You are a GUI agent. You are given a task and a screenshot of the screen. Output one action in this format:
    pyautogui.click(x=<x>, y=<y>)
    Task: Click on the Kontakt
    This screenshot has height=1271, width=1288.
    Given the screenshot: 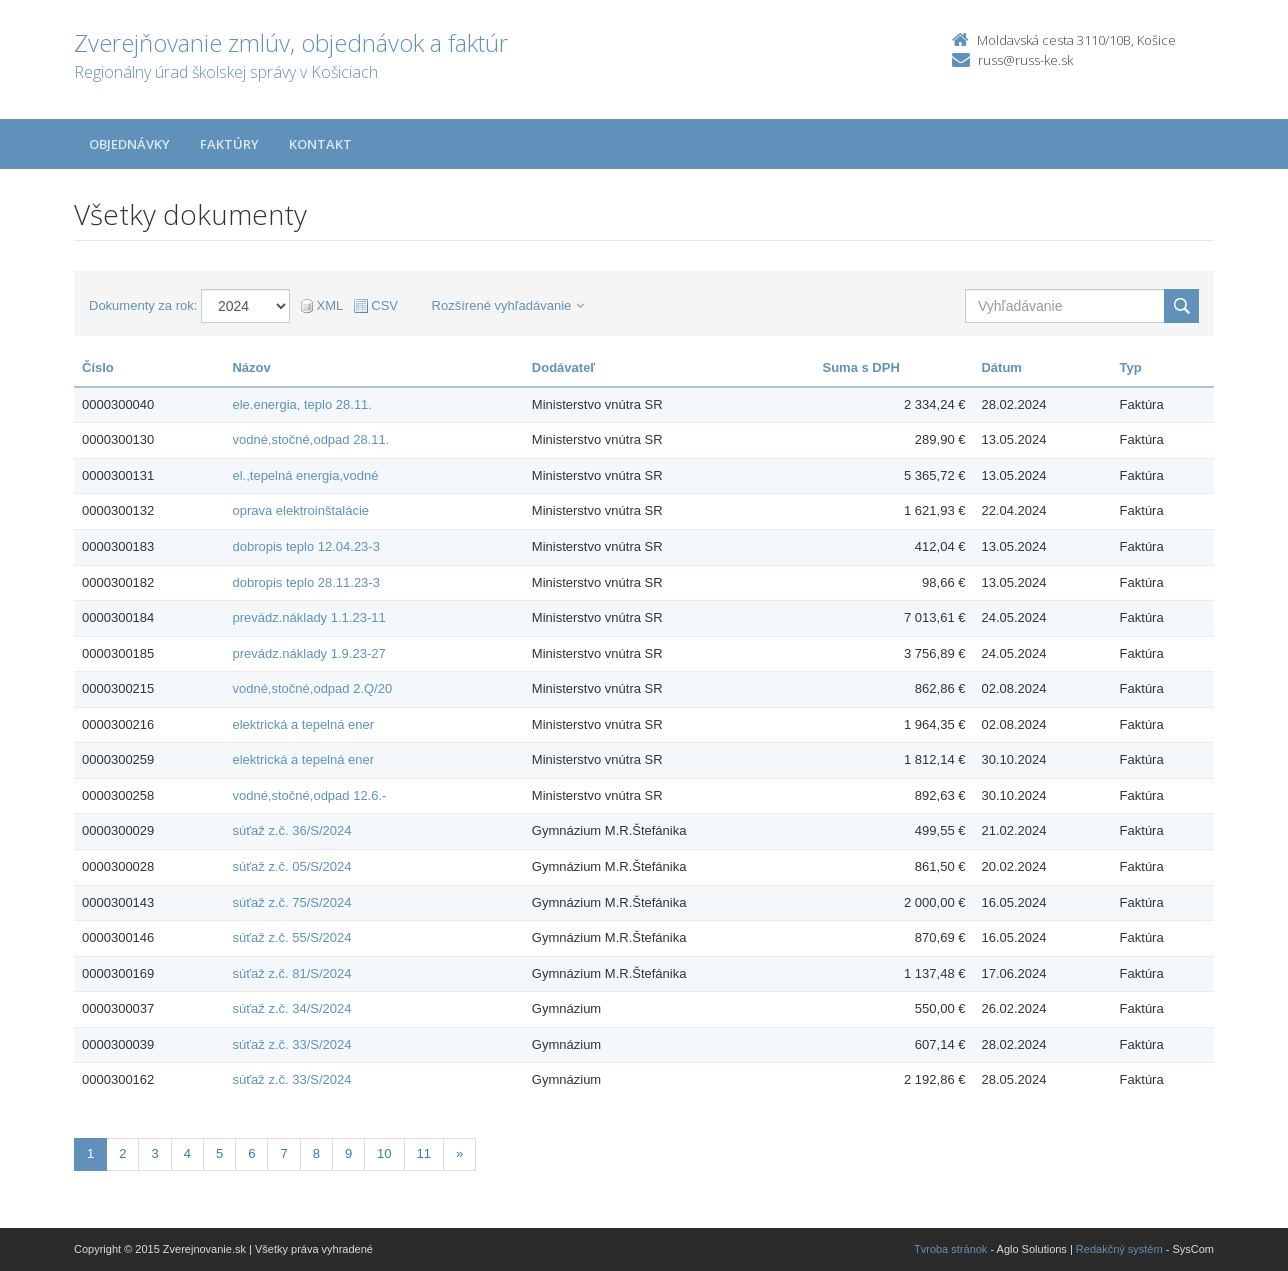 What is the action you would take?
    pyautogui.click(x=320, y=144)
    